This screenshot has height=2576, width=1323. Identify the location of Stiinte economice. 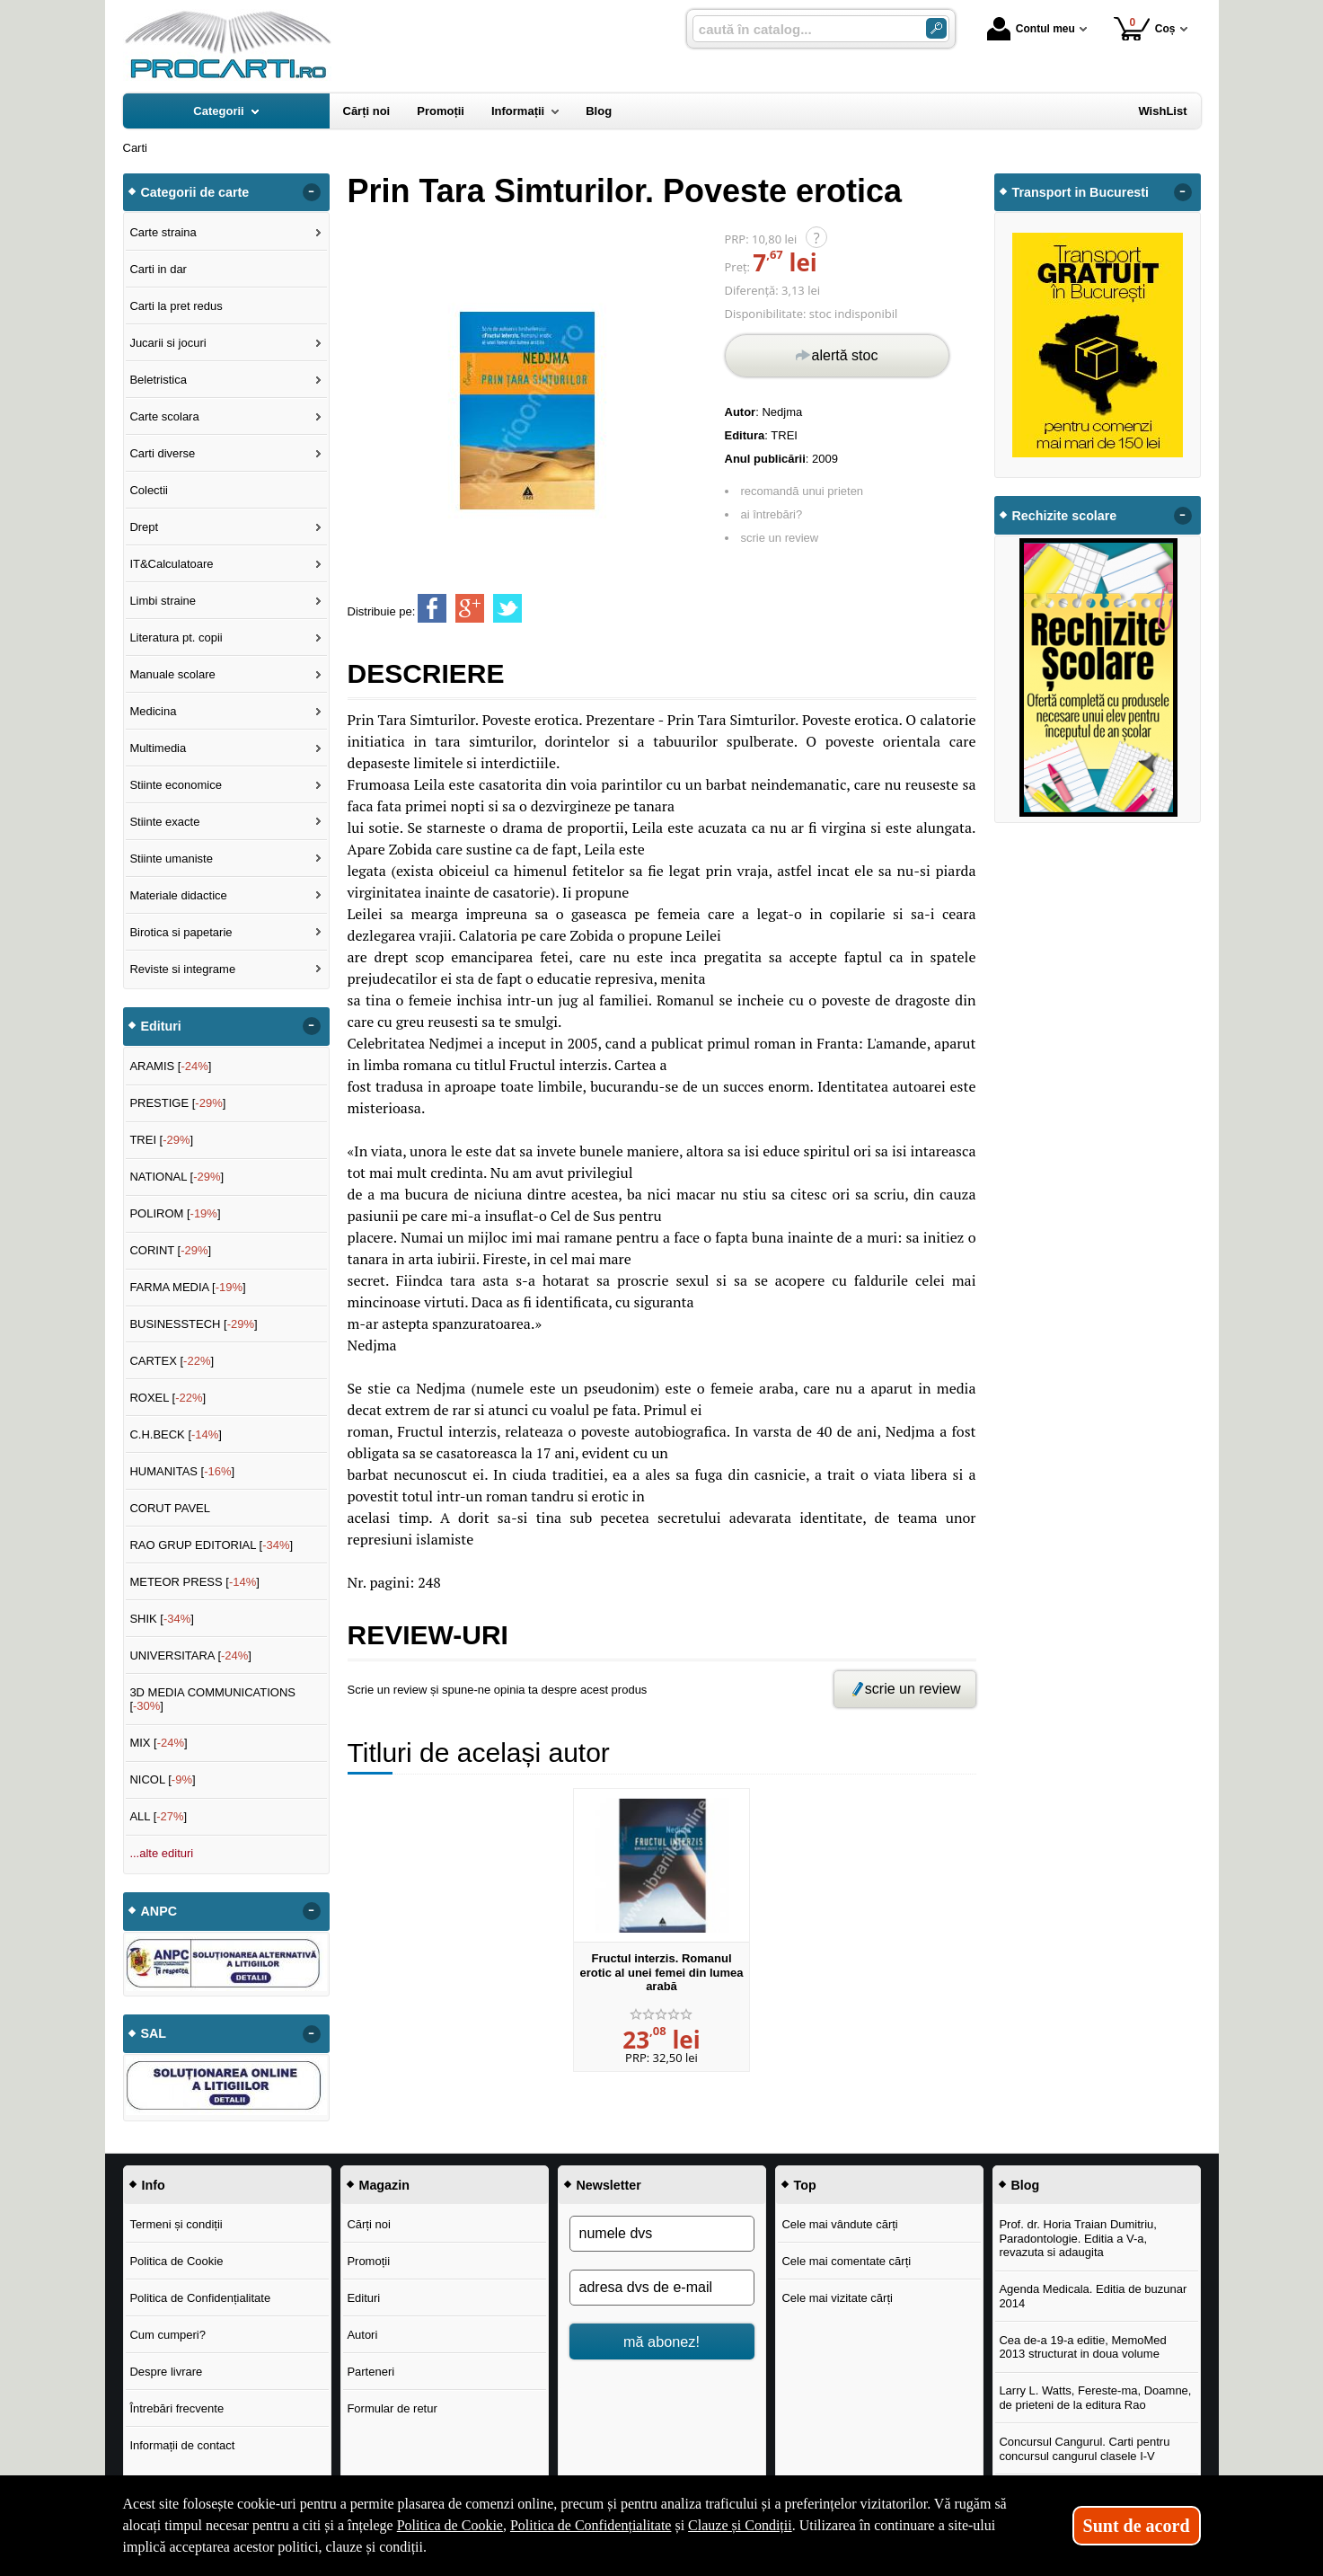
(175, 785).